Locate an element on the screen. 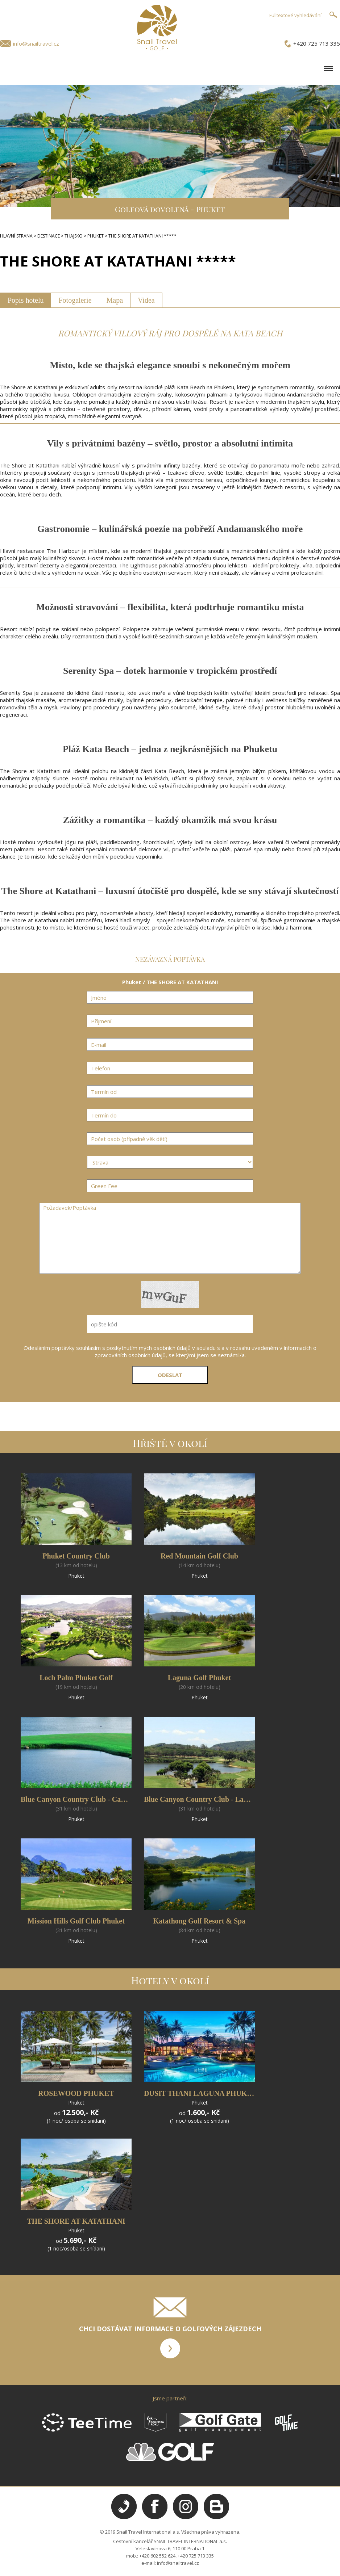 This screenshot has height=2576, width=340. Mapa is located at coordinates (115, 300).